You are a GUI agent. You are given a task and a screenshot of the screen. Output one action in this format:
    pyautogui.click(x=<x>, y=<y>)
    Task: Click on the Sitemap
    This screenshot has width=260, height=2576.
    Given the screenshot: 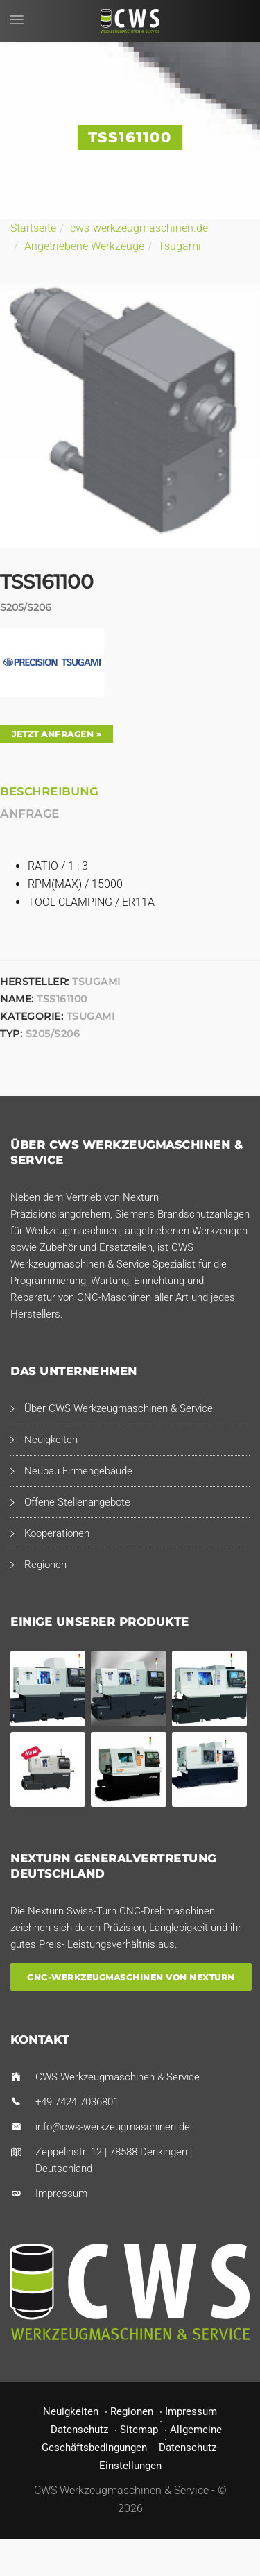 What is the action you would take?
    pyautogui.click(x=139, y=2429)
    